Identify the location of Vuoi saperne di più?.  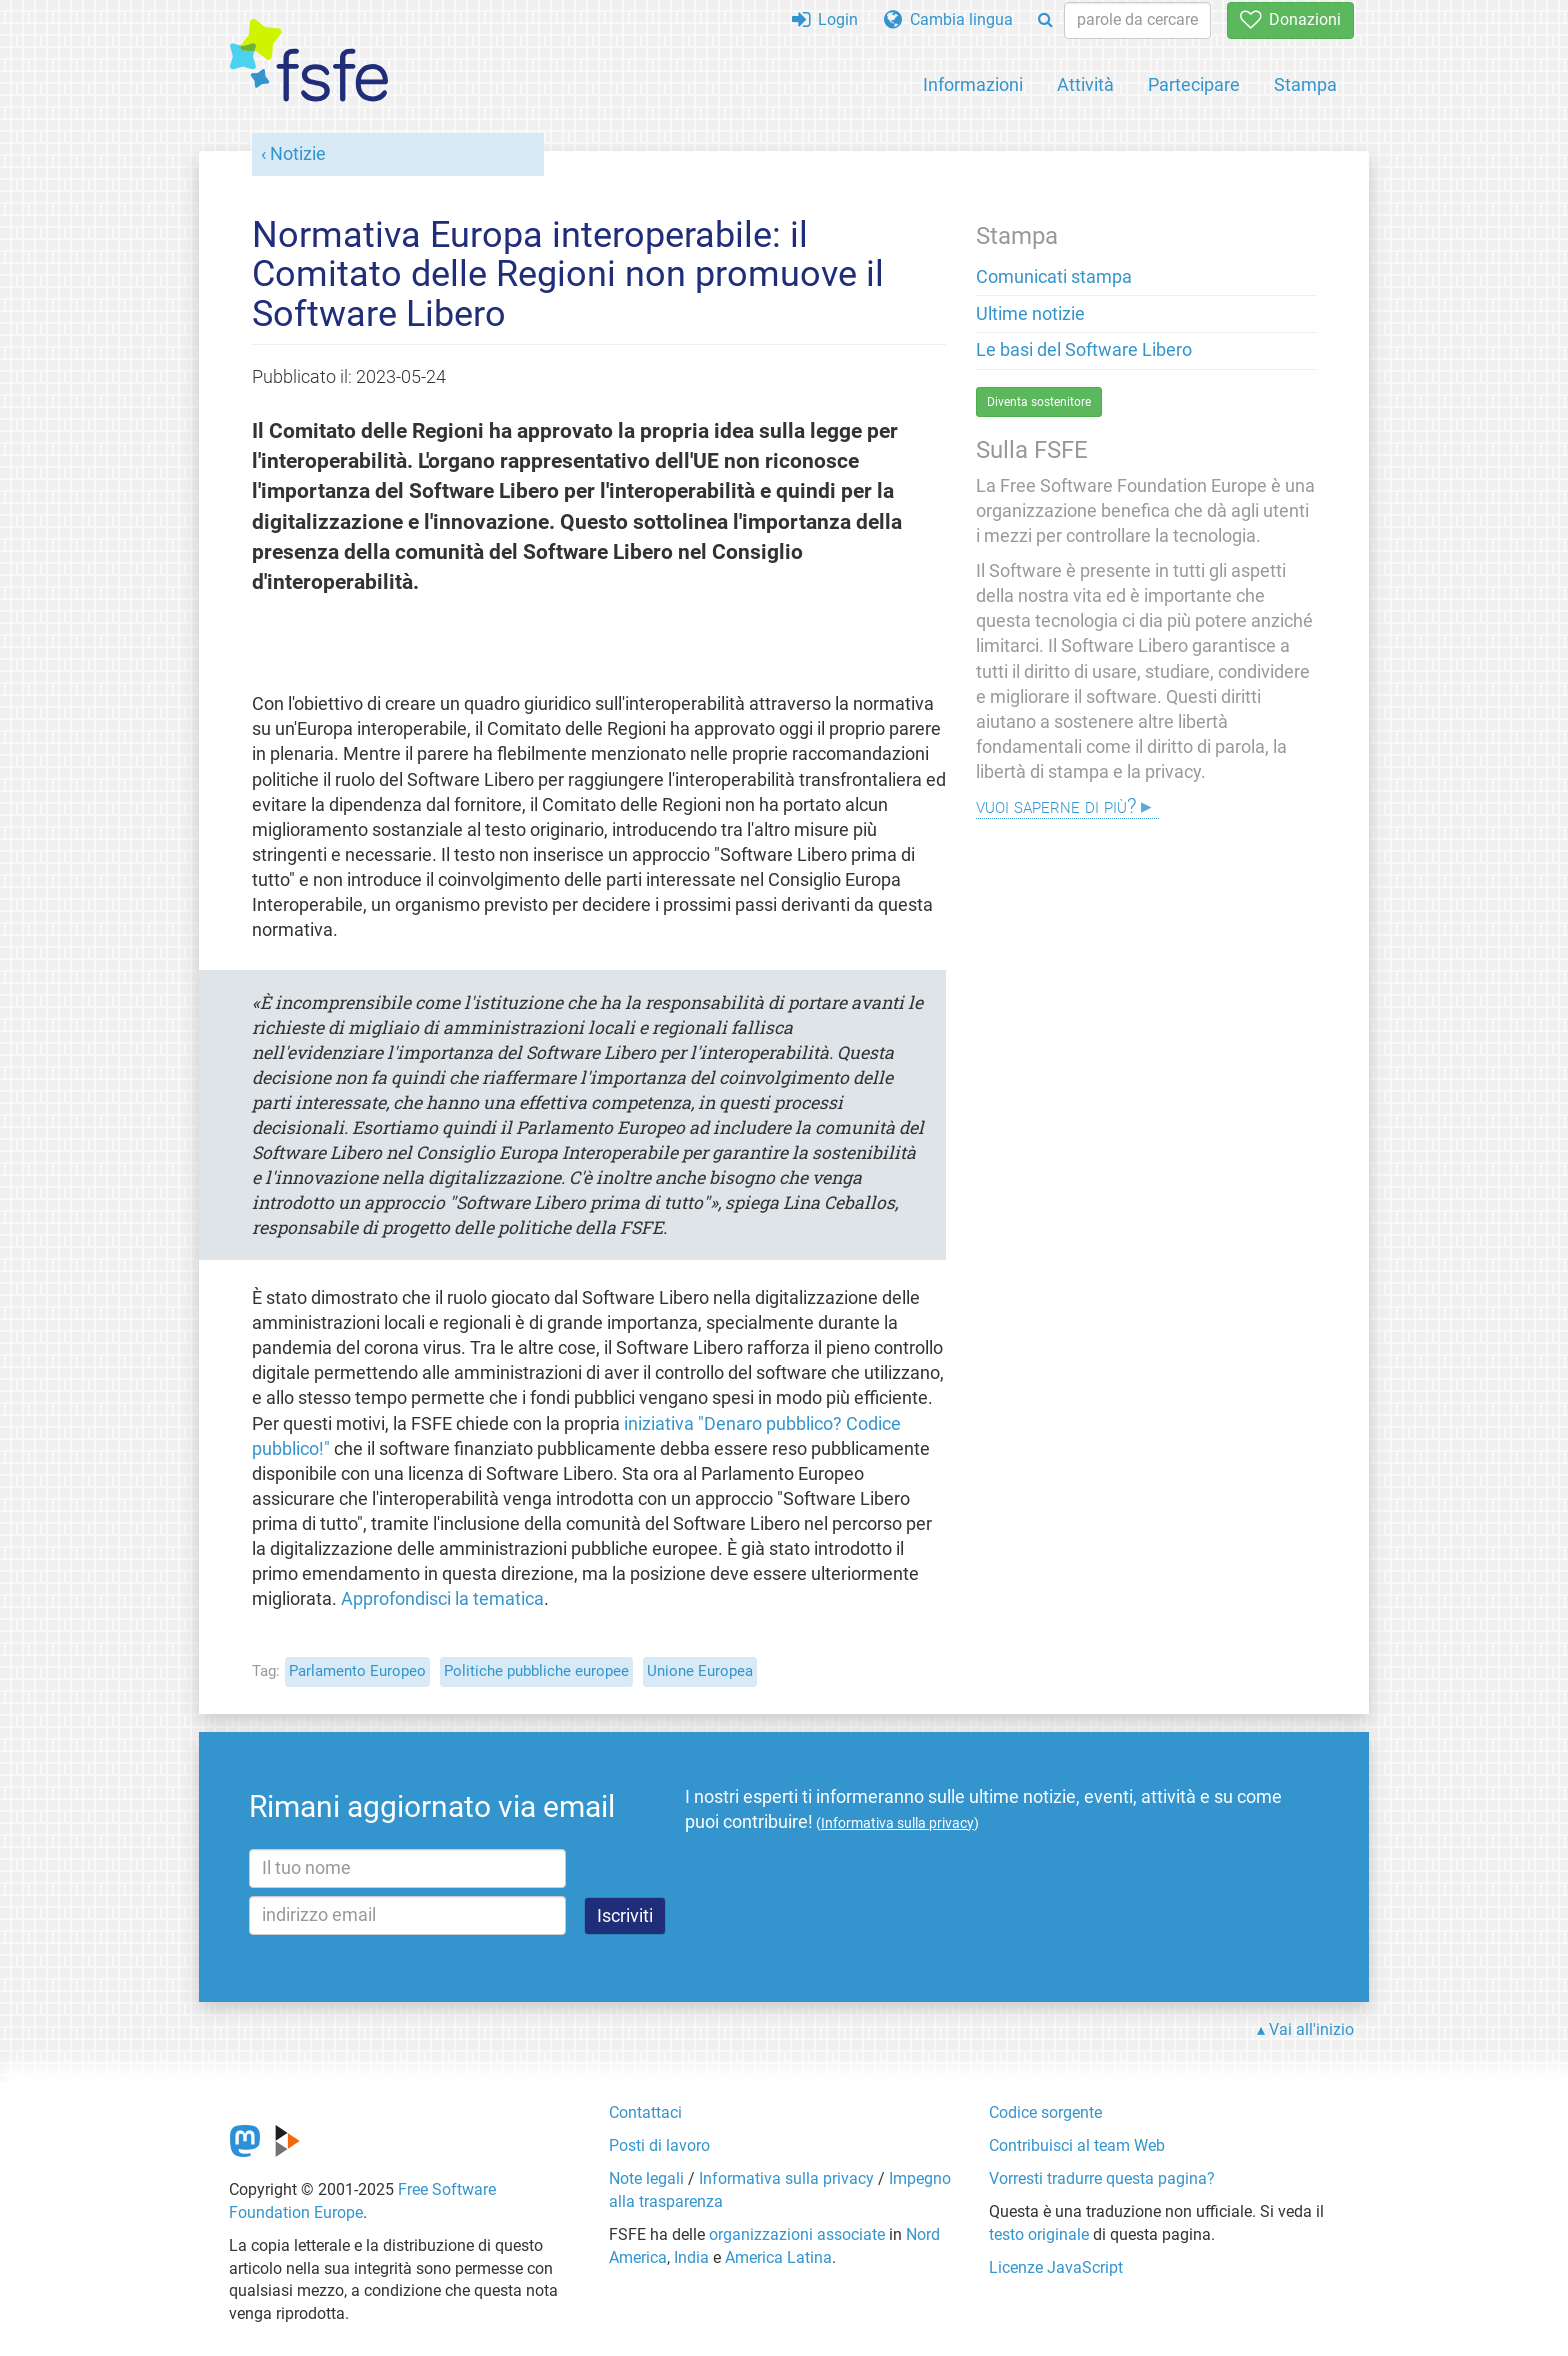
(1056, 805).